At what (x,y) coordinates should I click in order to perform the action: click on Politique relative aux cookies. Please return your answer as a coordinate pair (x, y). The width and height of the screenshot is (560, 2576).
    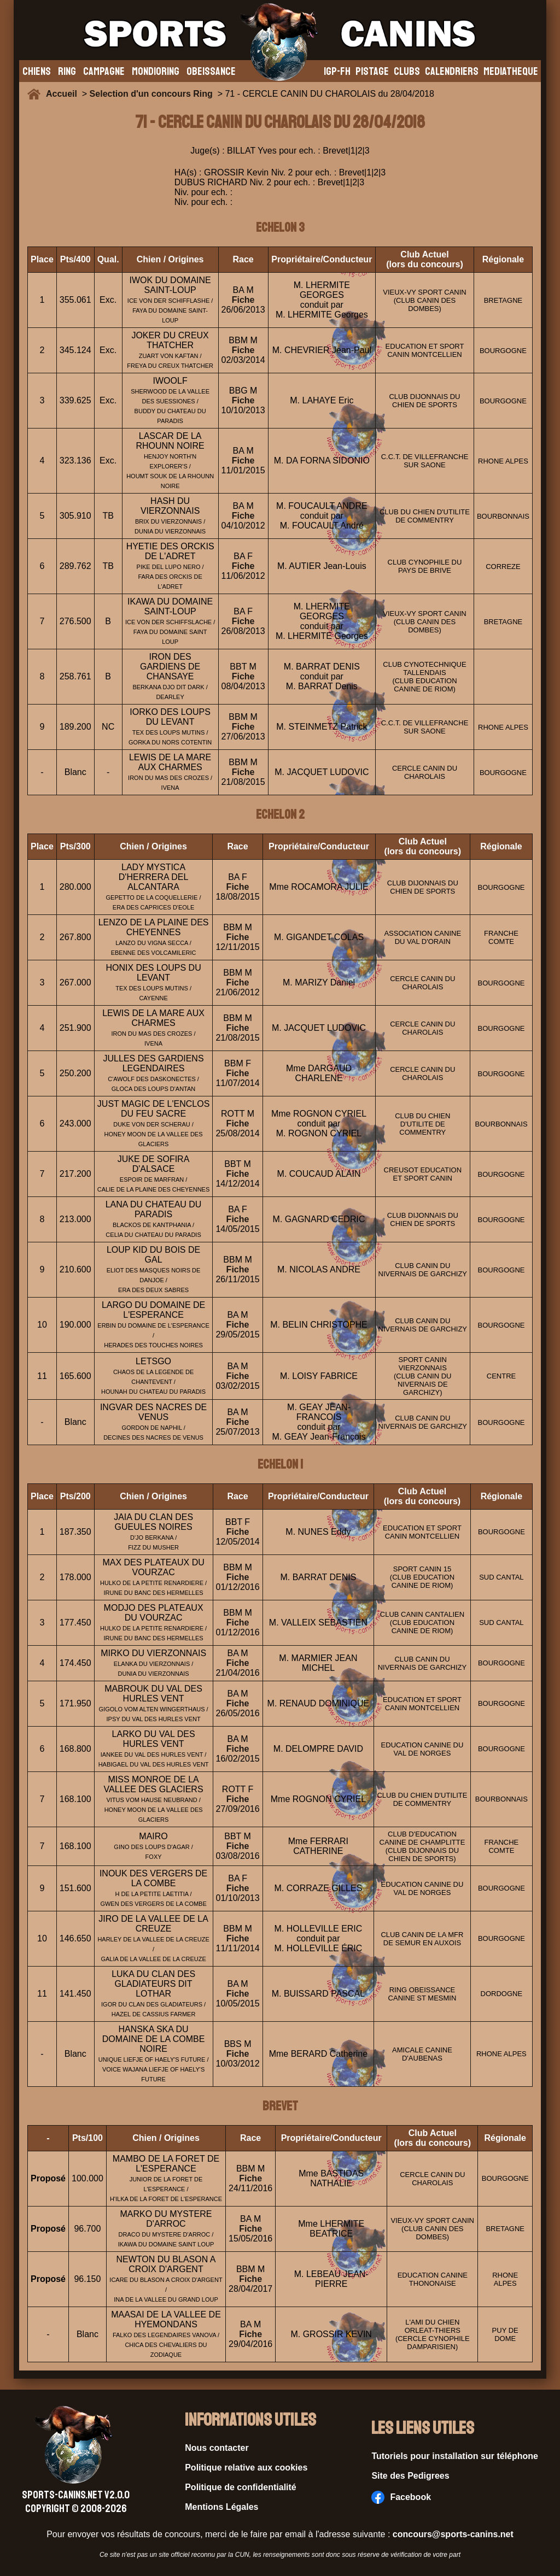
    Looking at the image, I should click on (246, 2467).